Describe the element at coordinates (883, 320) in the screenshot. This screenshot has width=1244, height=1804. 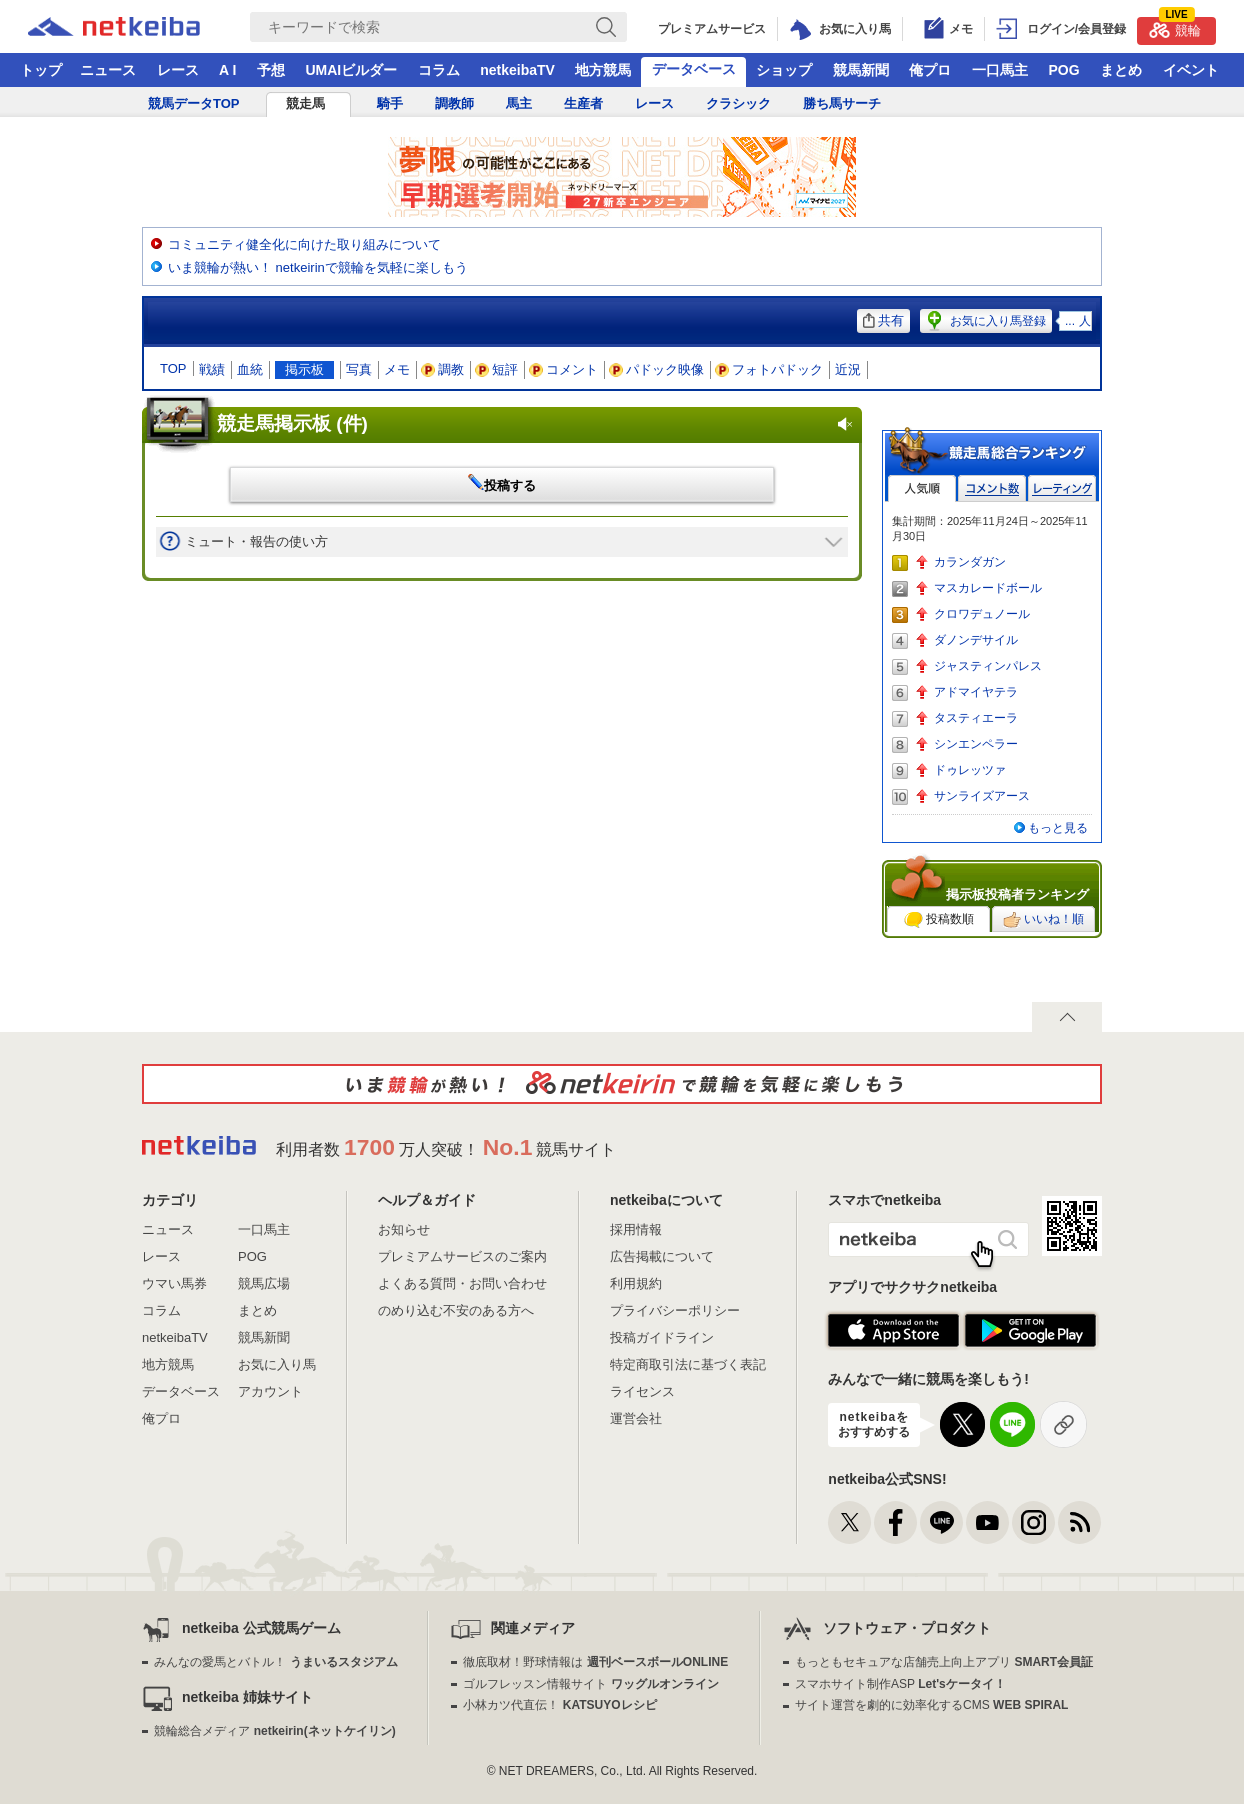
I see `共有` at that location.